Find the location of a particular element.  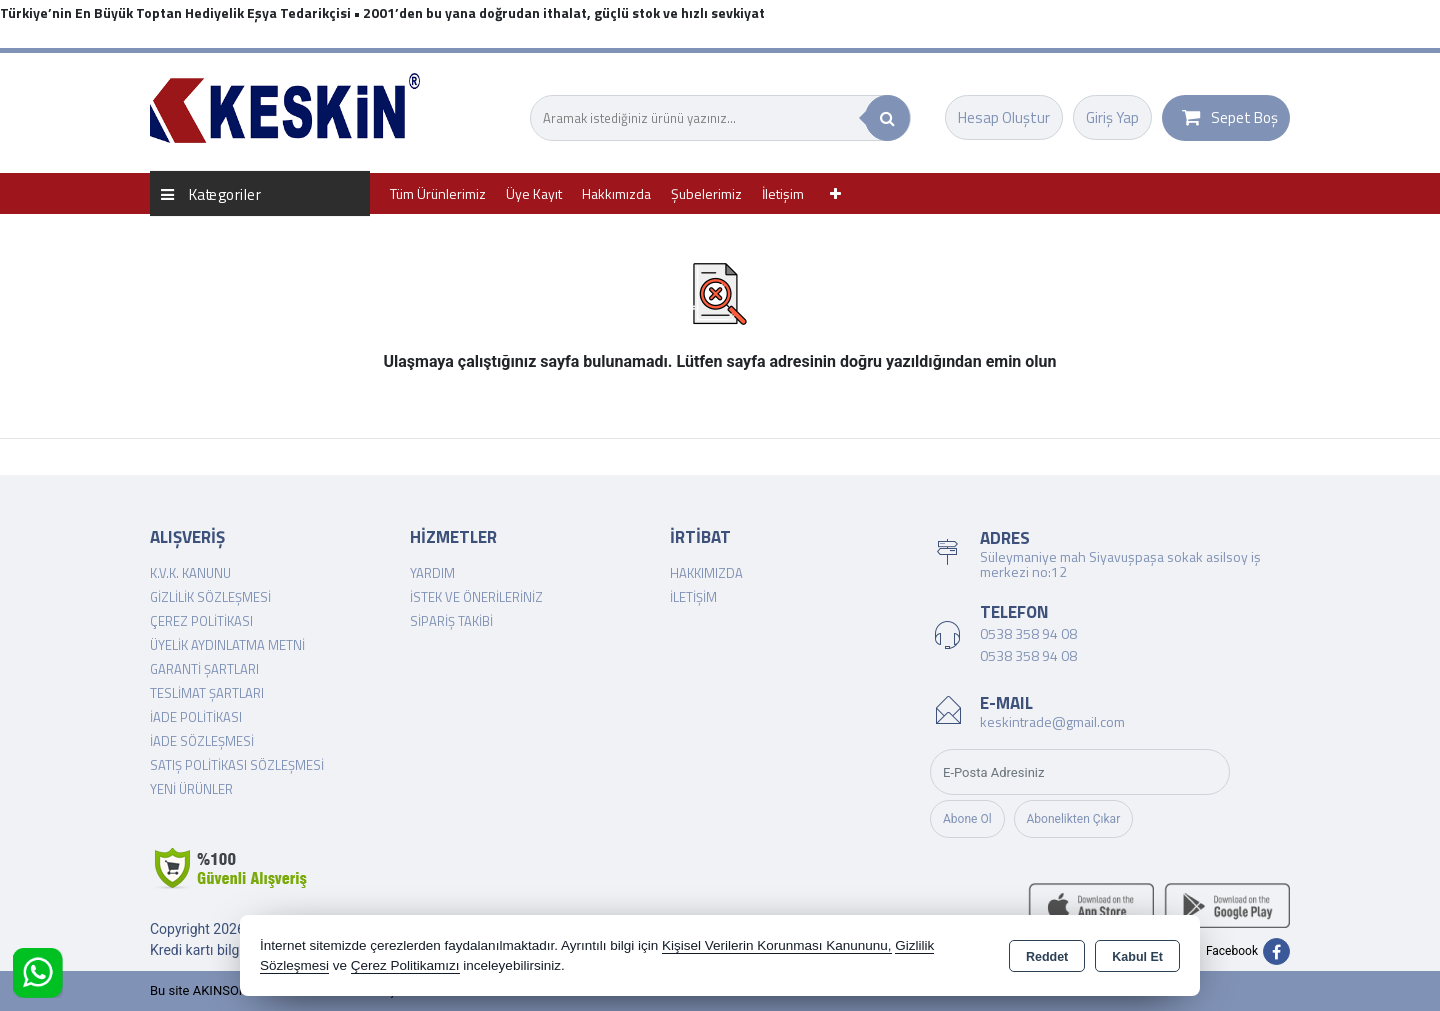

Çerez Politikamızı is located at coordinates (405, 965).